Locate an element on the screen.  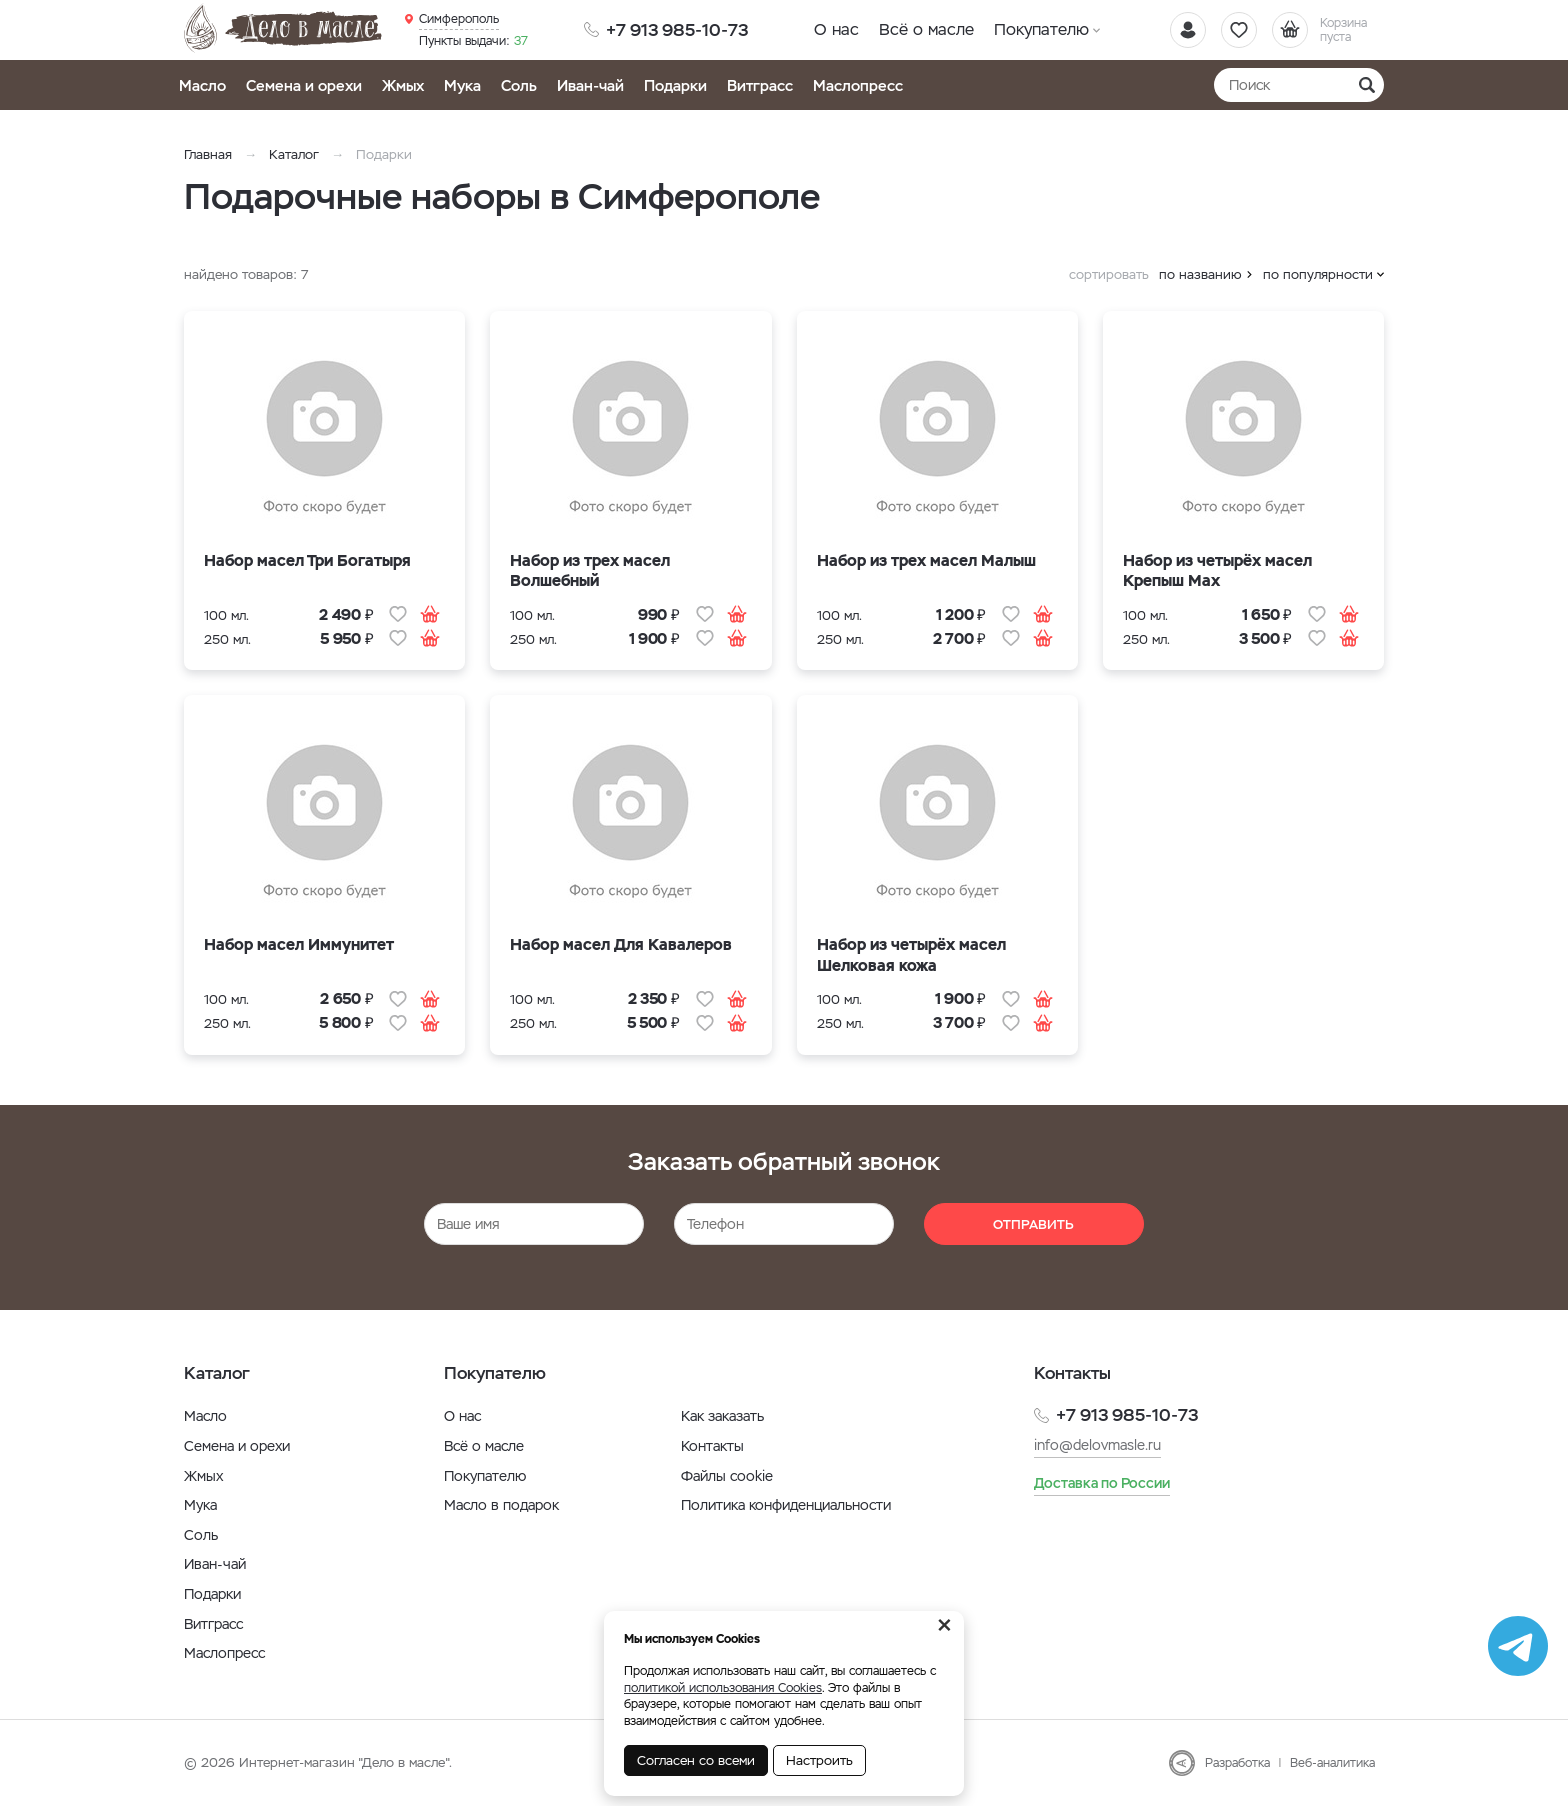
сортировать is located at coordinates (1109, 274).